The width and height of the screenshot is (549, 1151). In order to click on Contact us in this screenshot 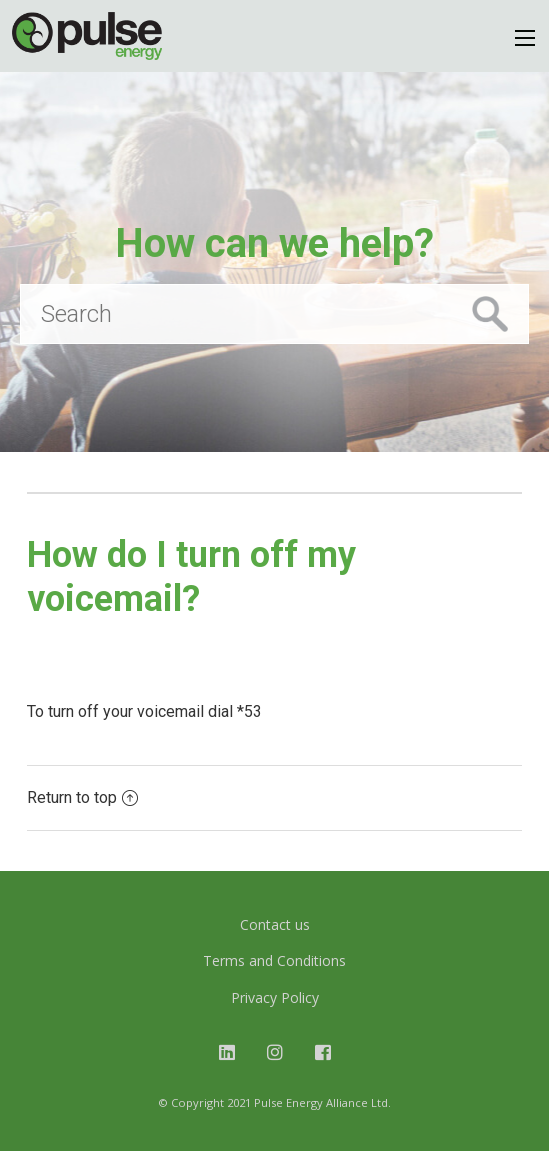, I will do `click(275, 924)`.